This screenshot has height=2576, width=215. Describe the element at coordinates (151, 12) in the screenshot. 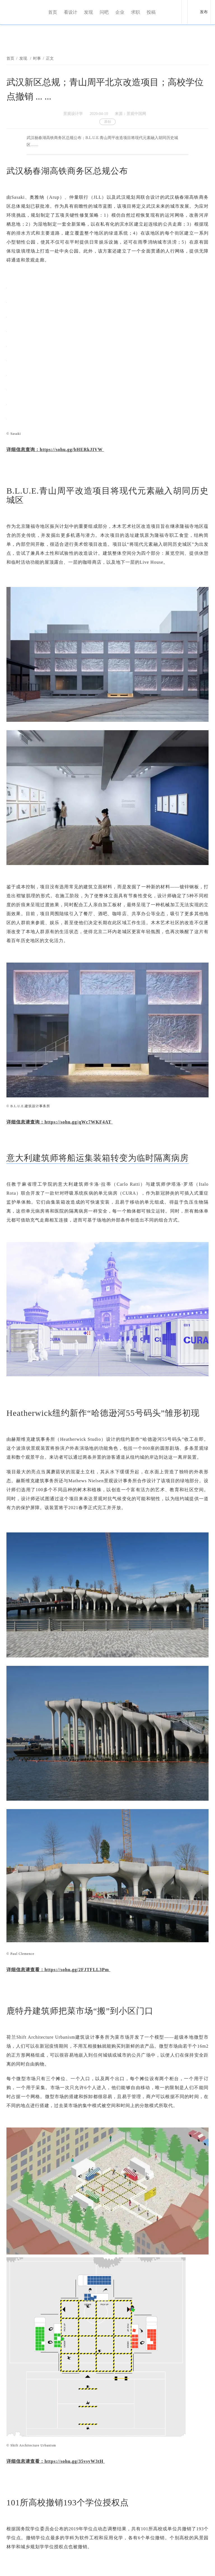

I see `投稿` at that location.